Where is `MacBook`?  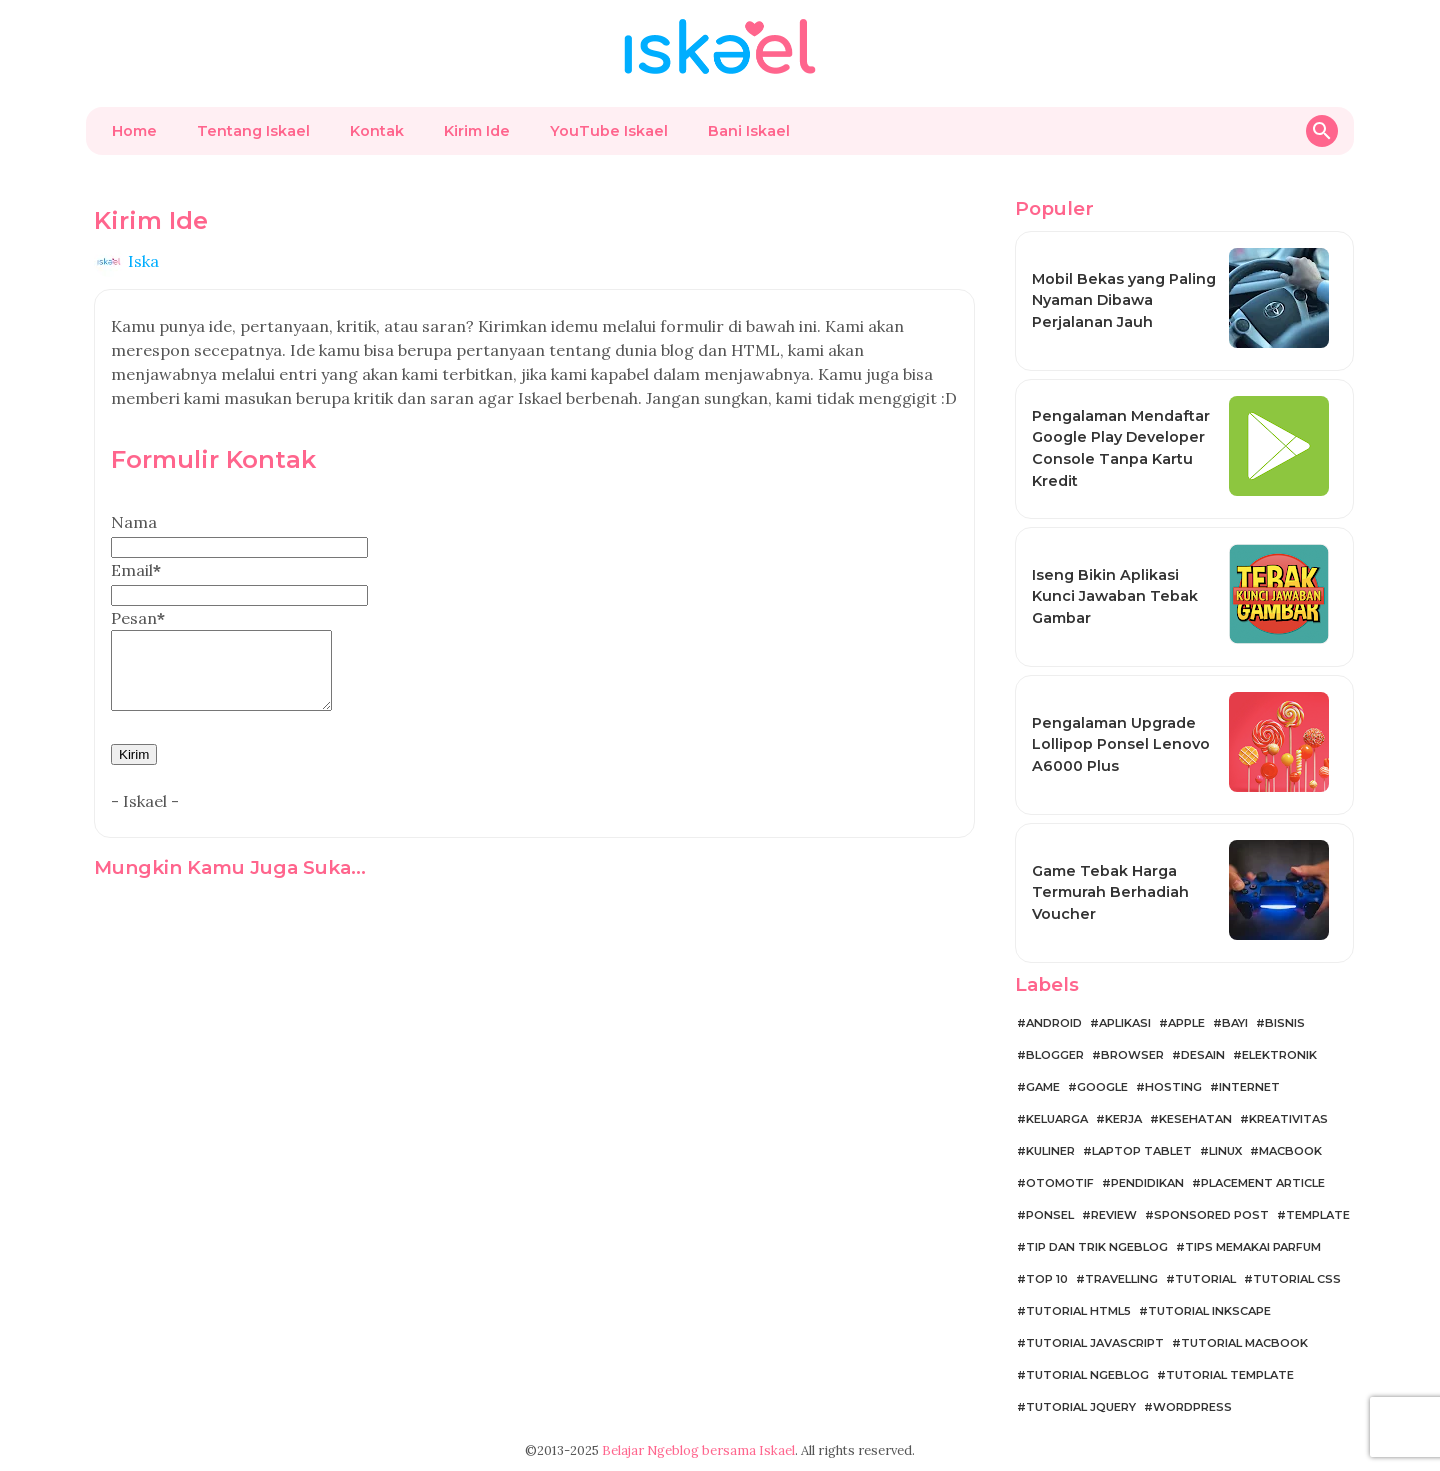 MacBook is located at coordinates (1290, 1151).